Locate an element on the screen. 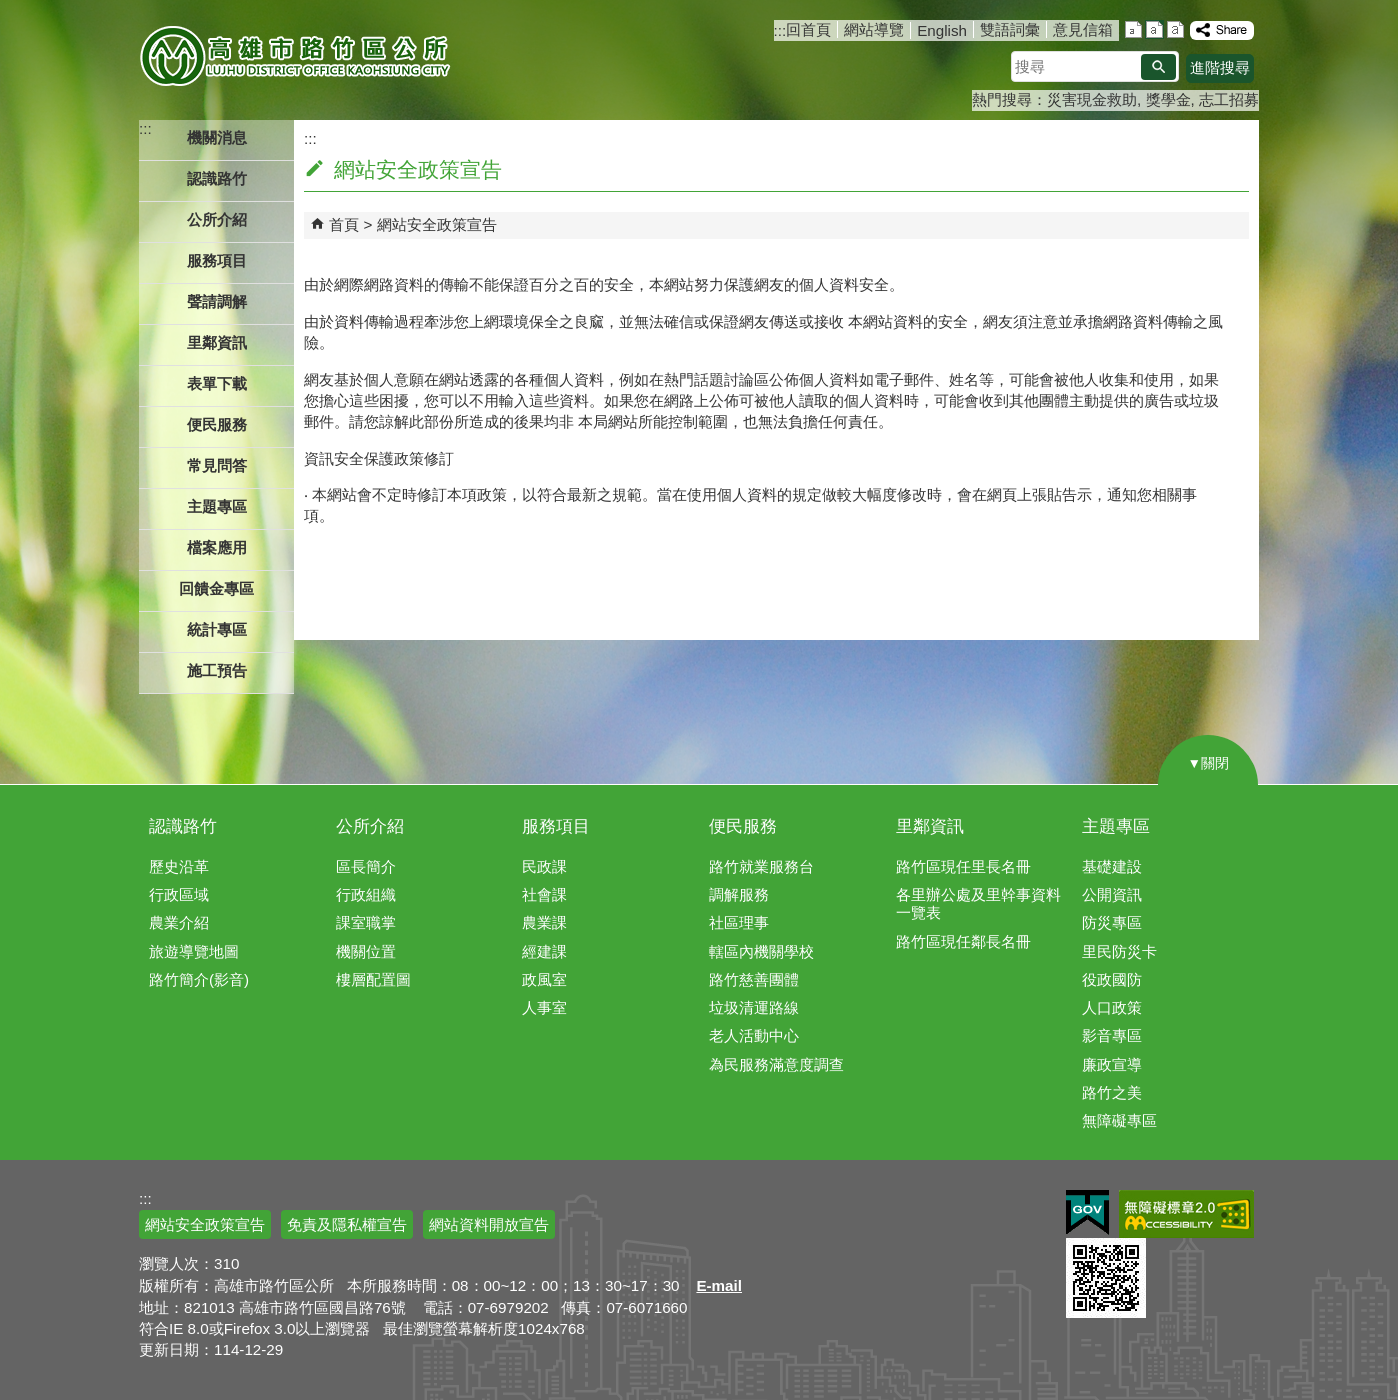 The width and height of the screenshot is (1398, 1400). 行政區域 is located at coordinates (179, 894).